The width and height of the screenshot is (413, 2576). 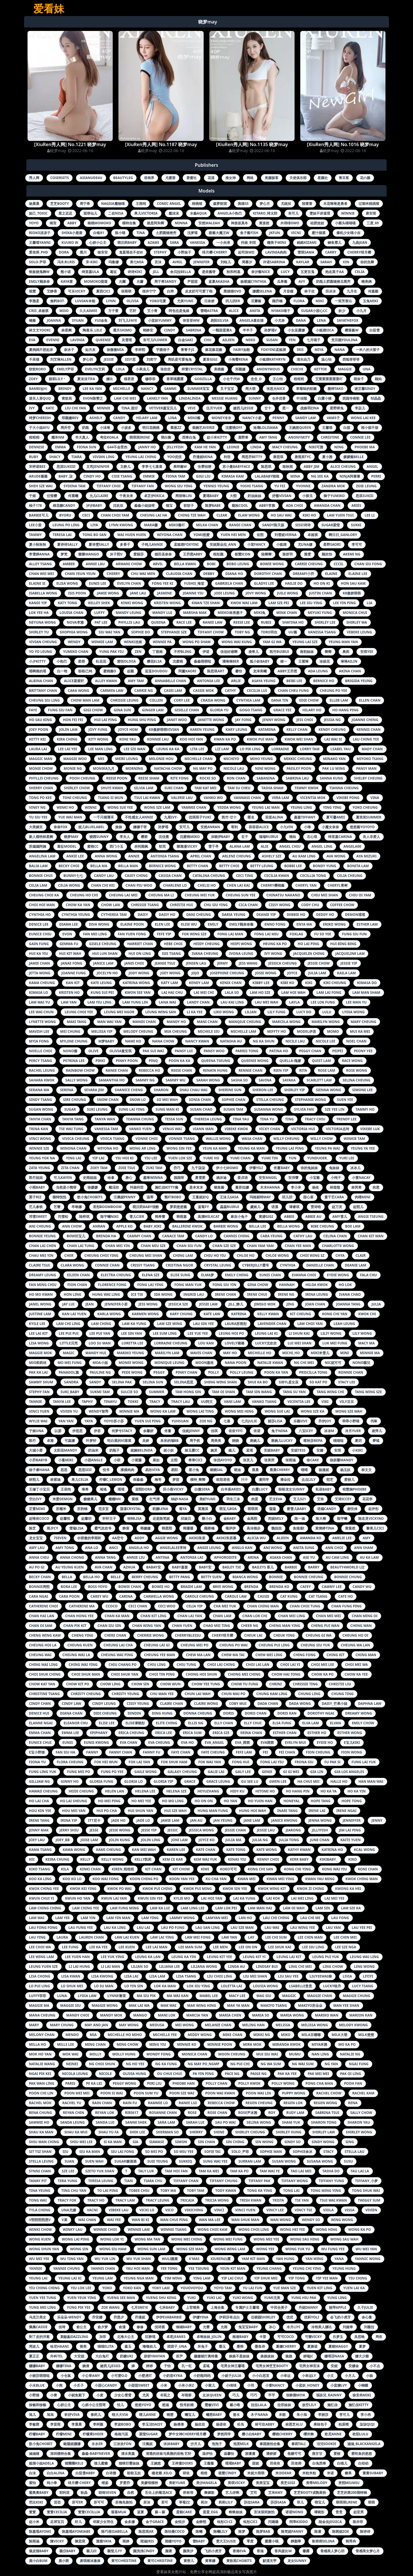 I want to click on vicki lo, so click(x=146, y=2210).